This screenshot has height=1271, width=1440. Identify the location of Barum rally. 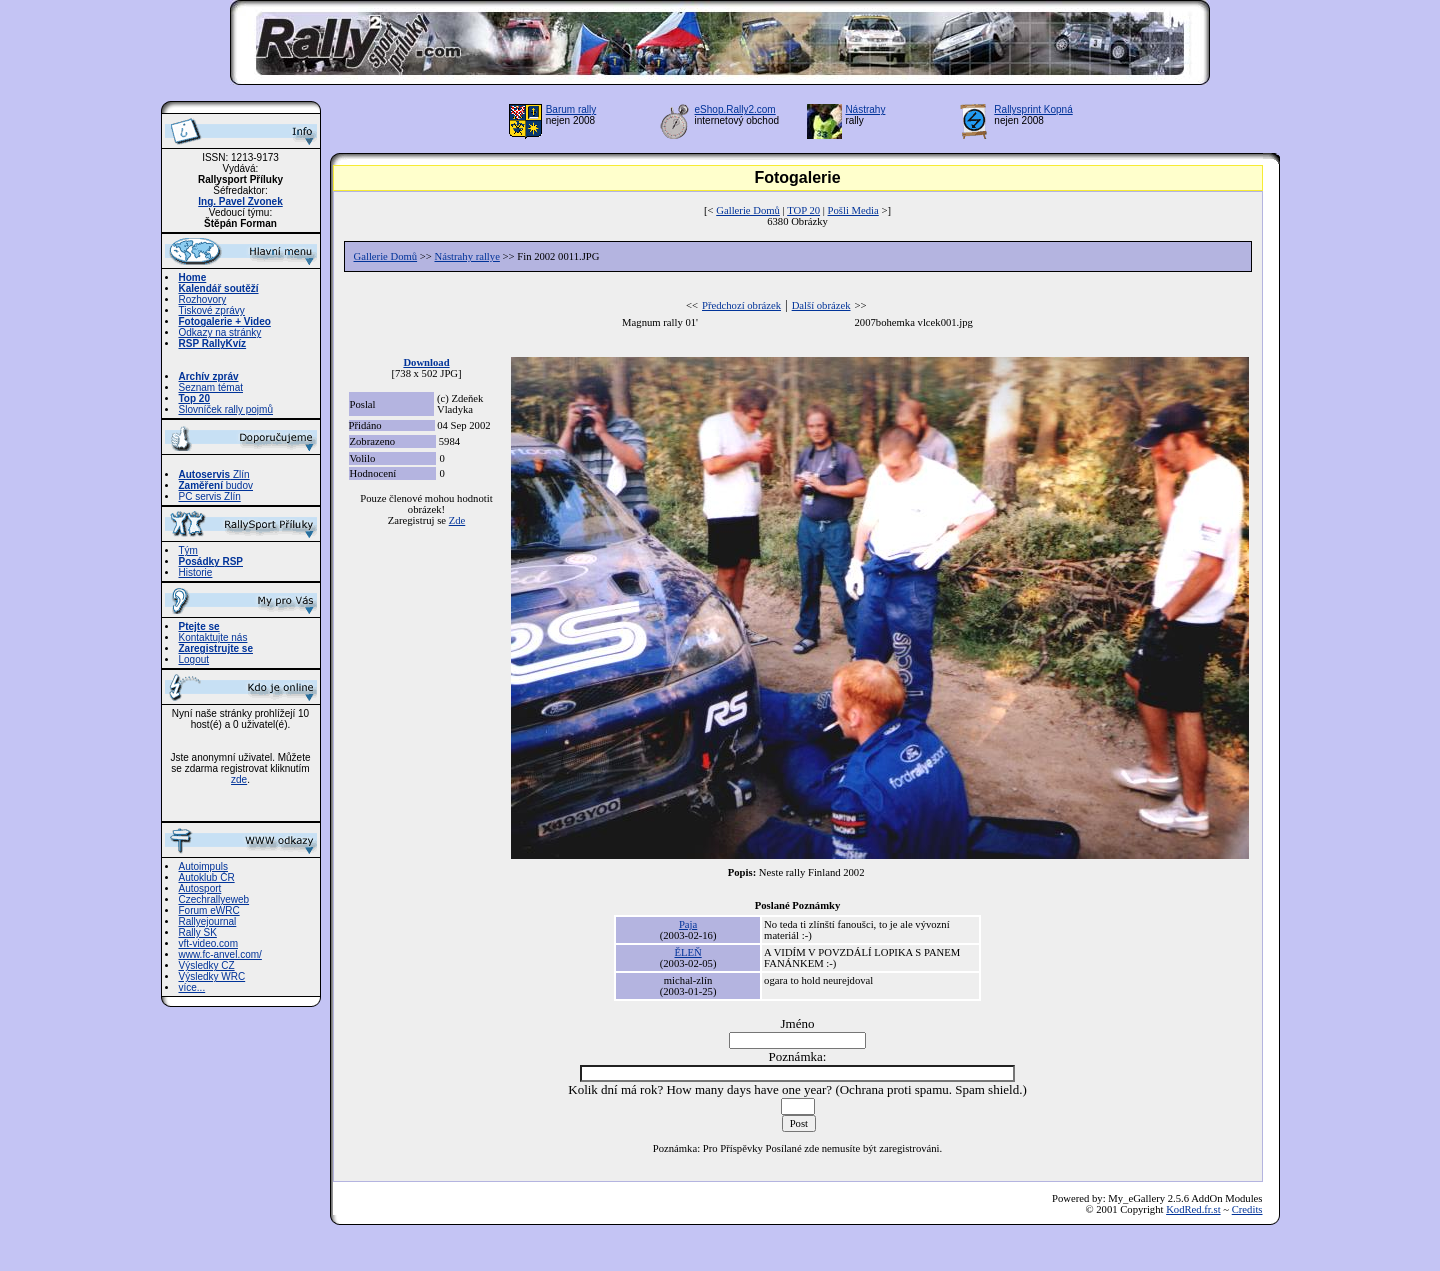
(571, 109).